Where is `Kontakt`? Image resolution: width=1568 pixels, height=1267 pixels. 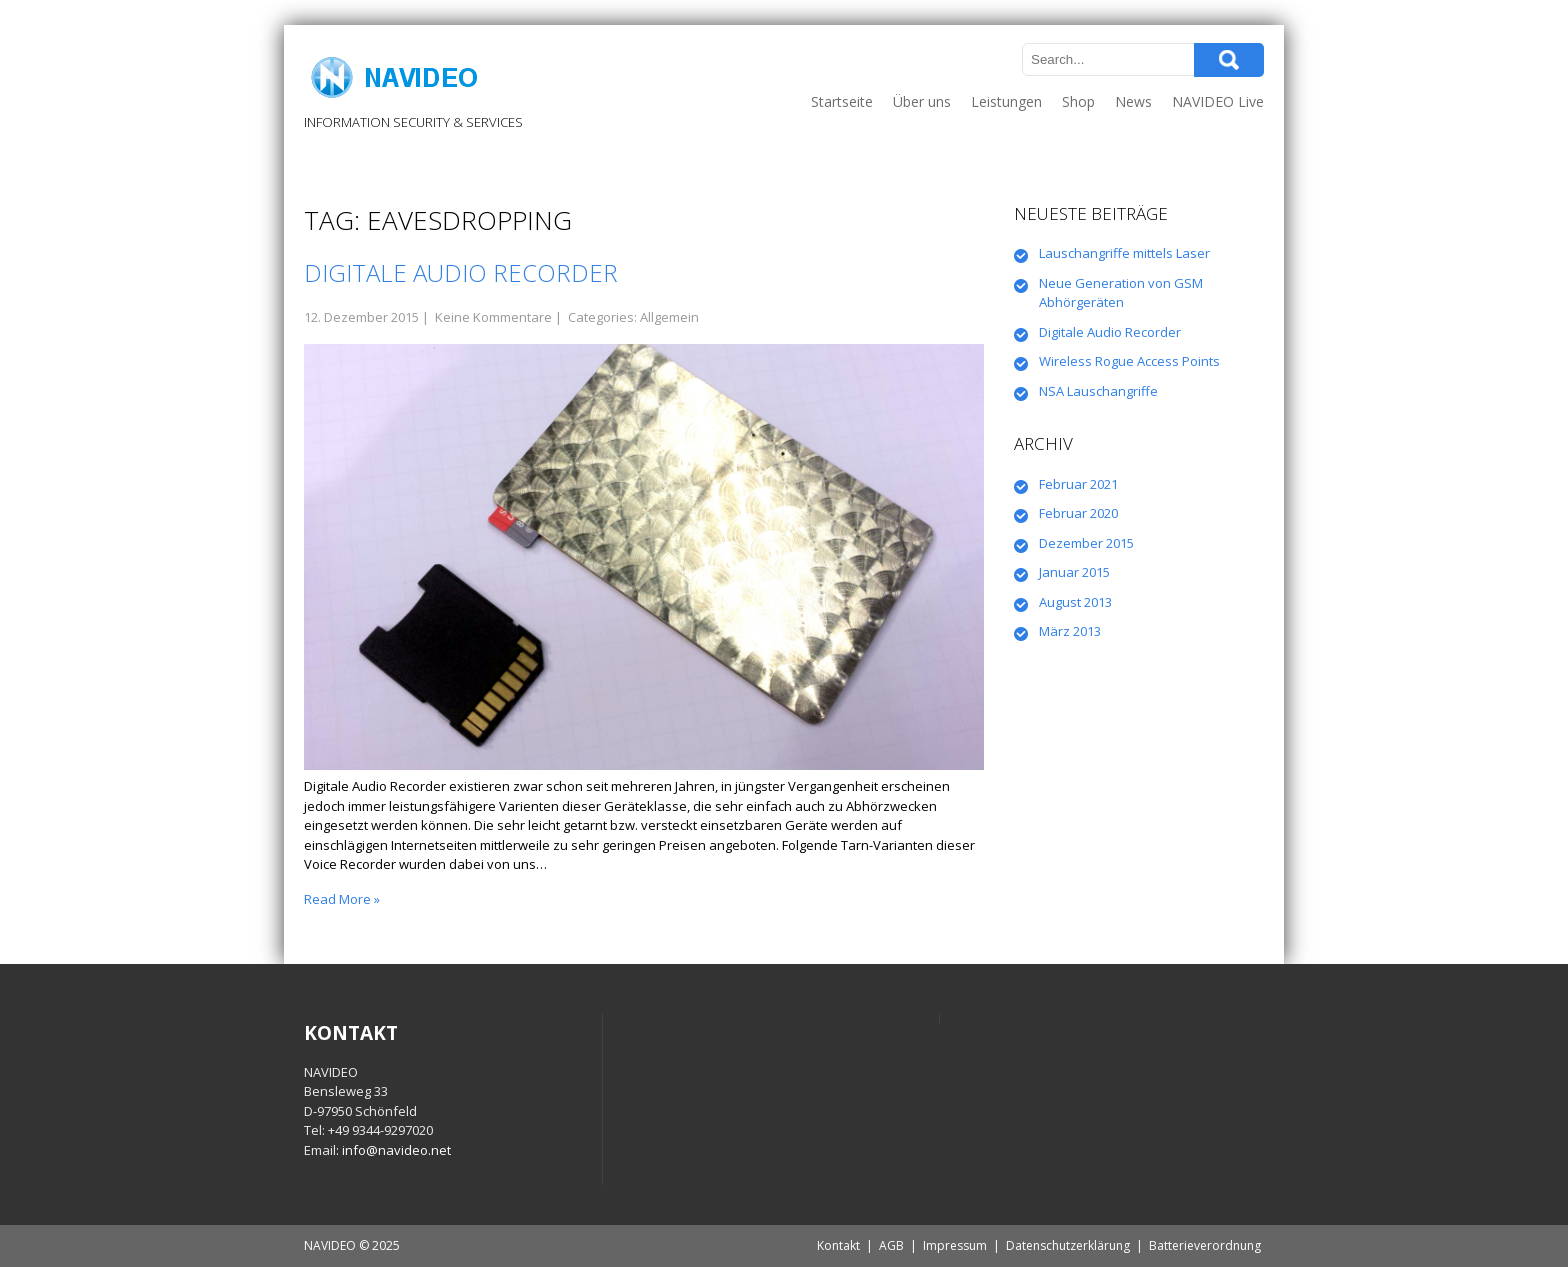
Kontakt is located at coordinates (838, 1245).